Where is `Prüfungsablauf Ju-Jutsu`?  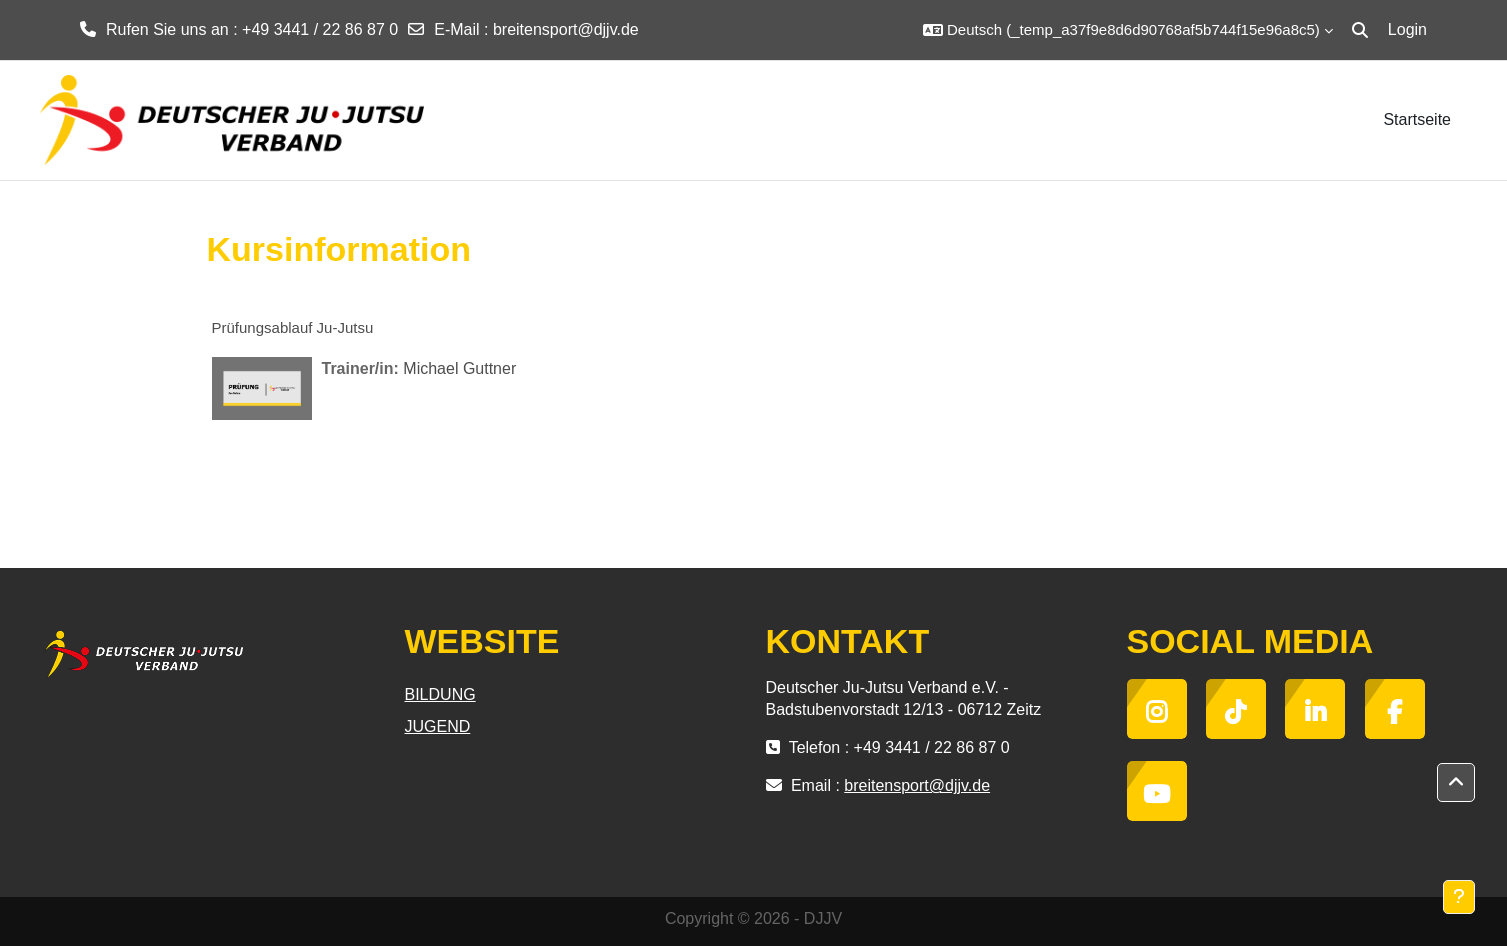
Prüfungsablauf Ju-Jutsu is located at coordinates (293, 327).